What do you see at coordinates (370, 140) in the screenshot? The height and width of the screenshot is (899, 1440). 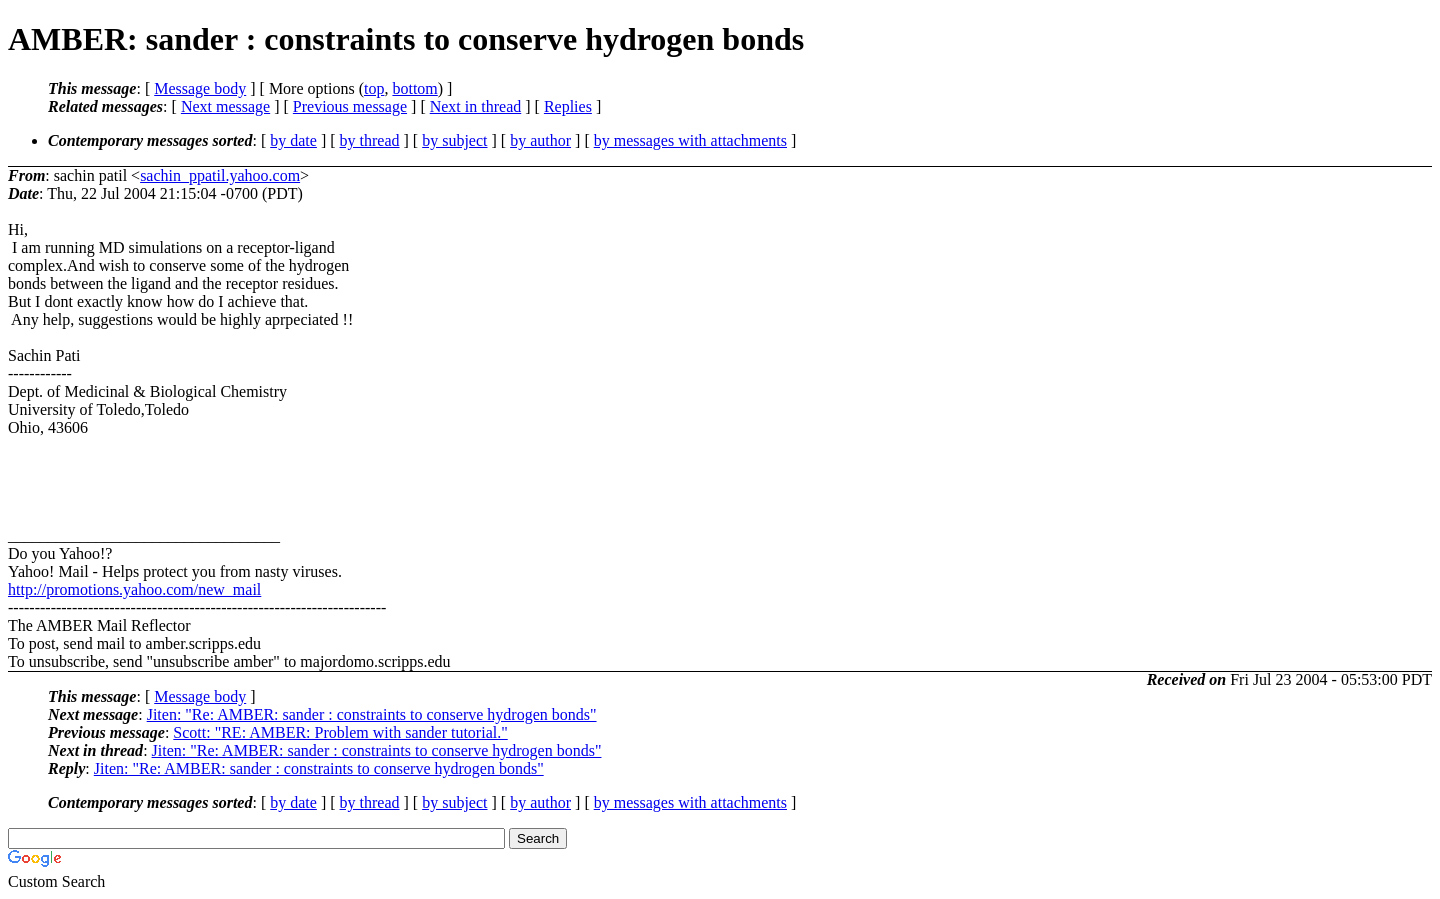 I see `by thread` at bounding box center [370, 140].